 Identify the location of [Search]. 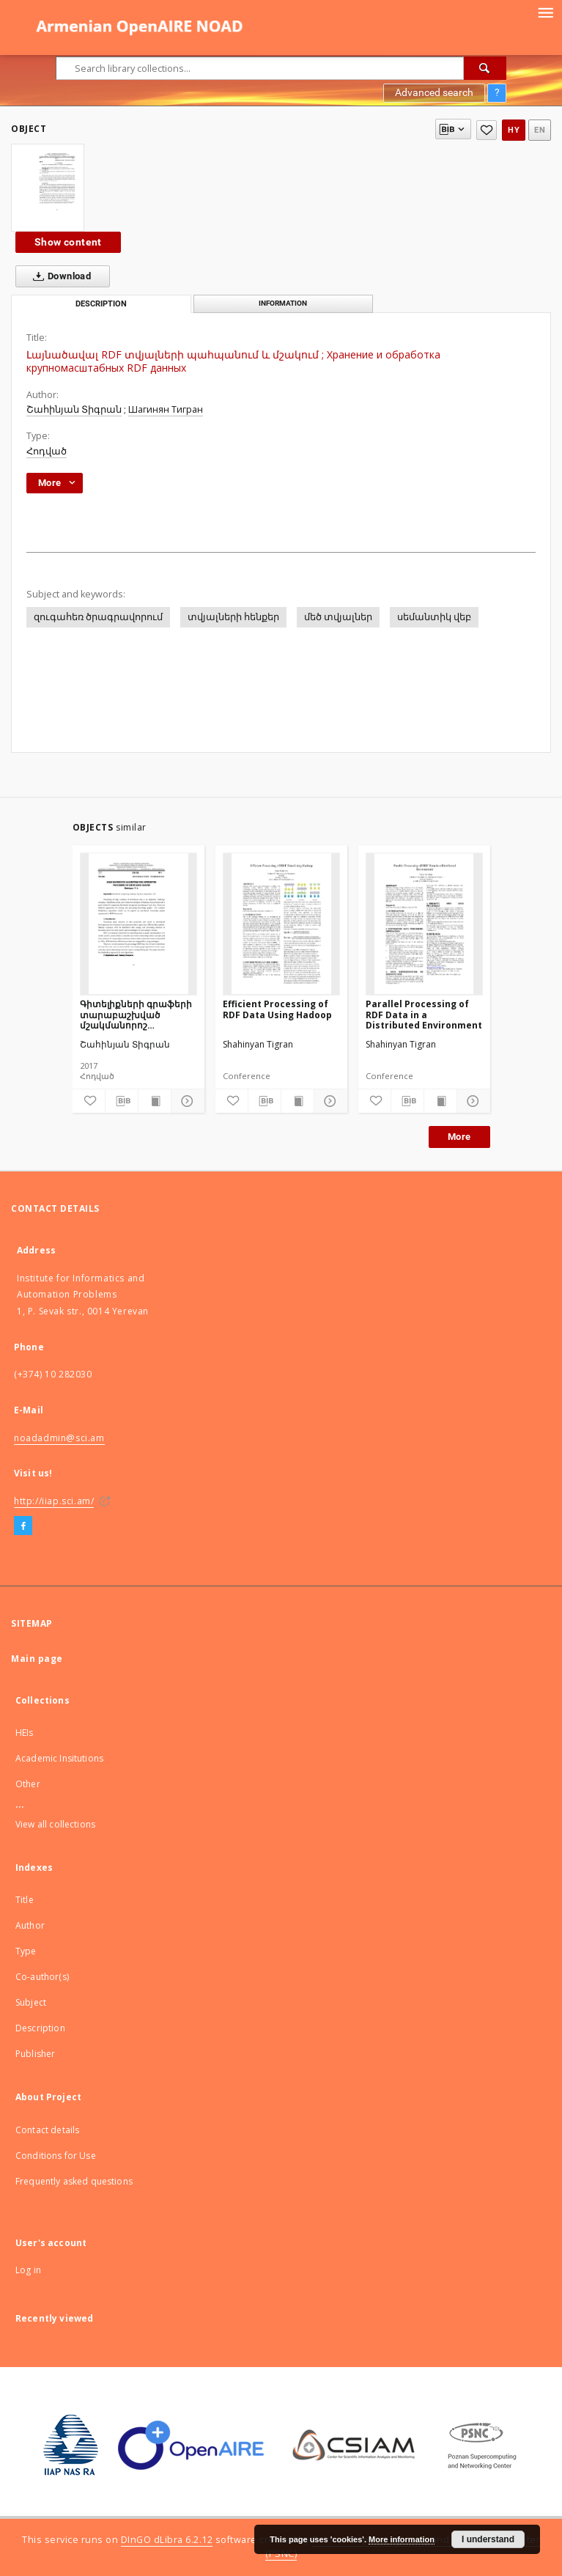
(485, 68).